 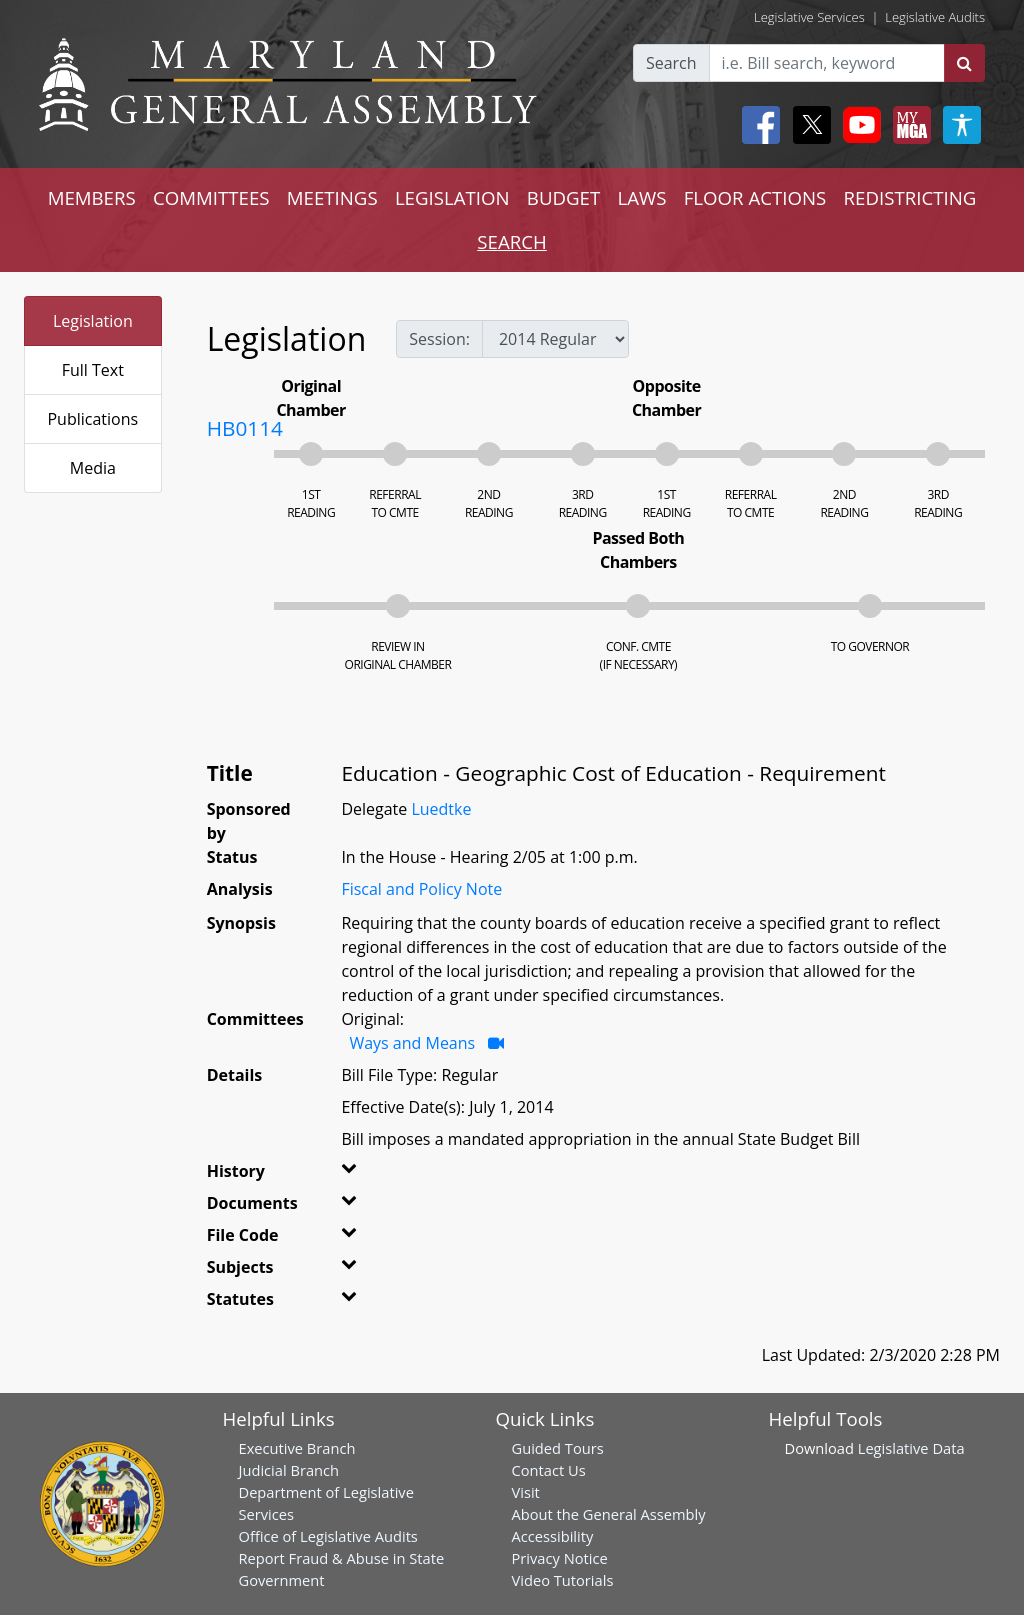 I want to click on Executive Branch, so click(x=297, y=1448).